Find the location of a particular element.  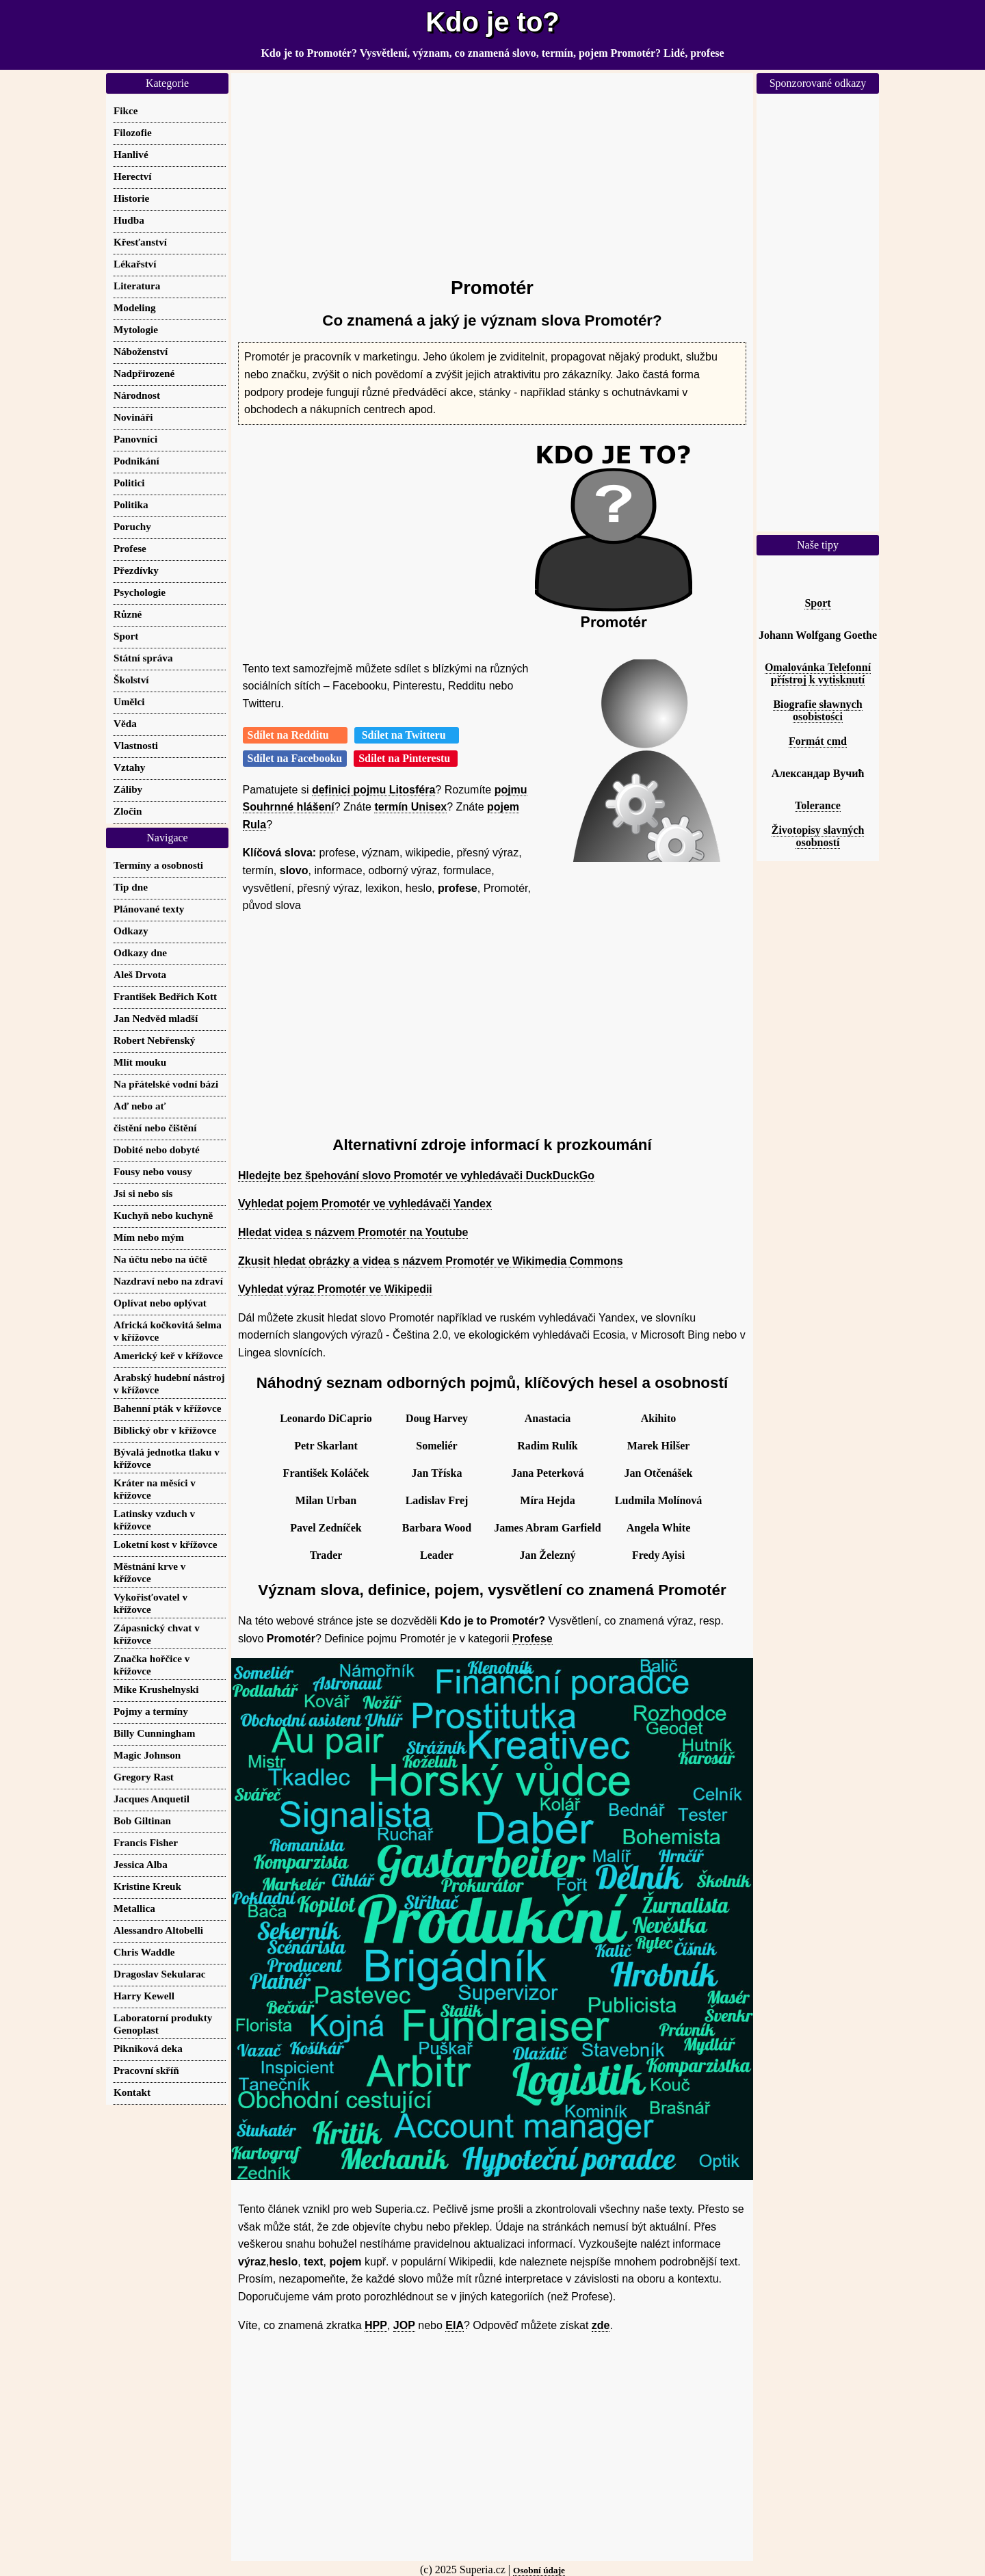

Francis Fisher is located at coordinates (146, 1842).